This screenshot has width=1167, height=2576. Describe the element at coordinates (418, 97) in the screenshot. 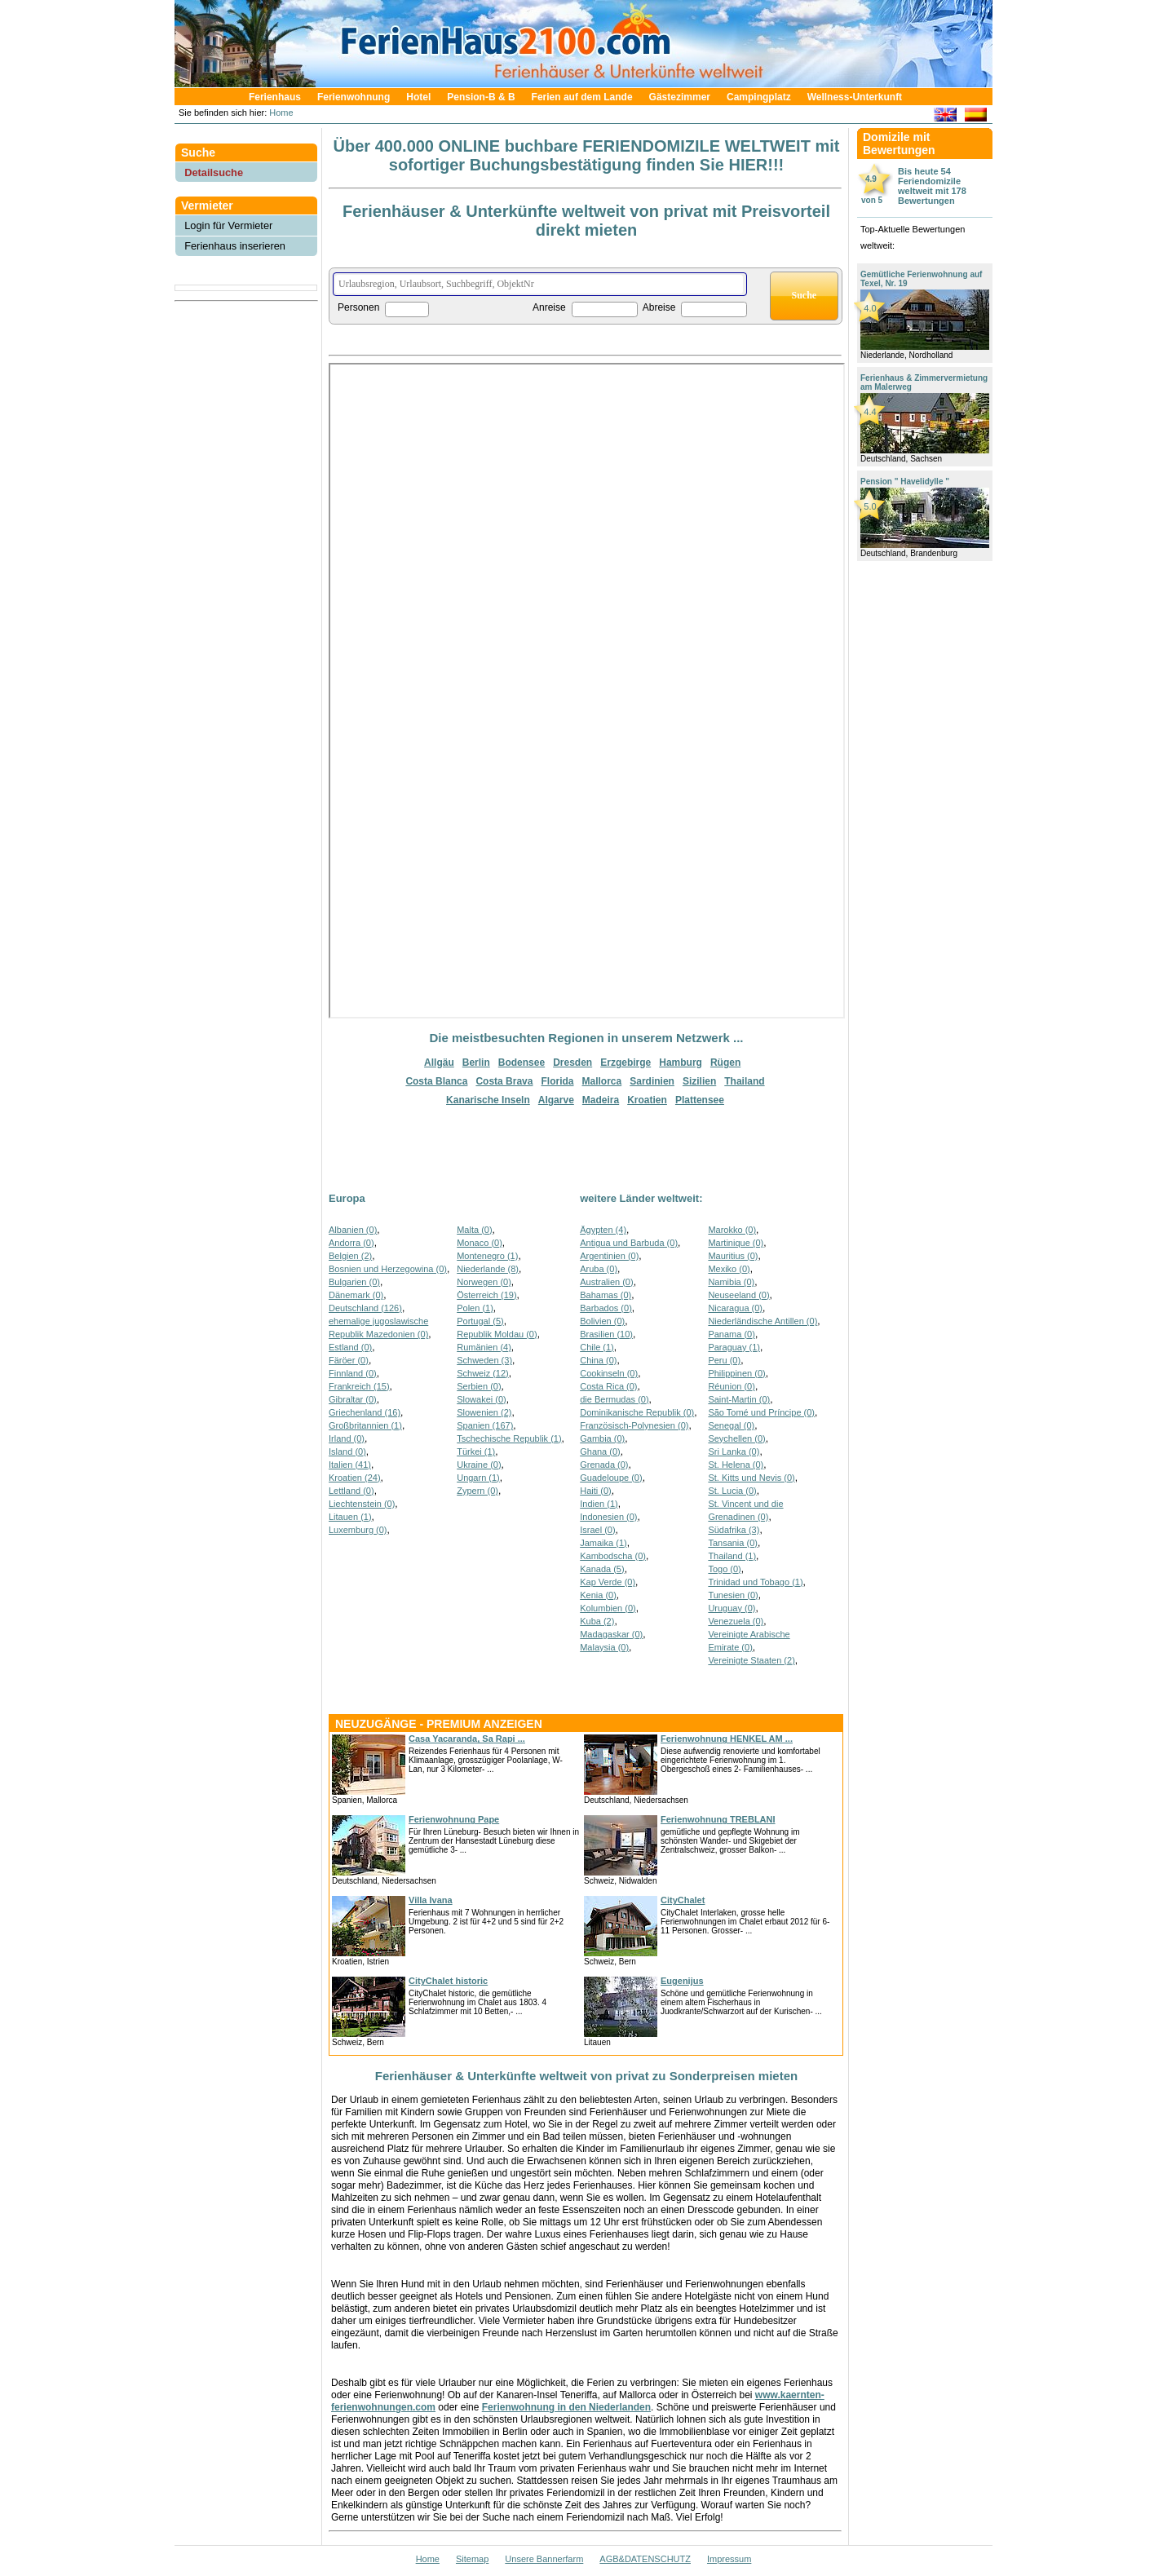

I see `Hotel` at that location.